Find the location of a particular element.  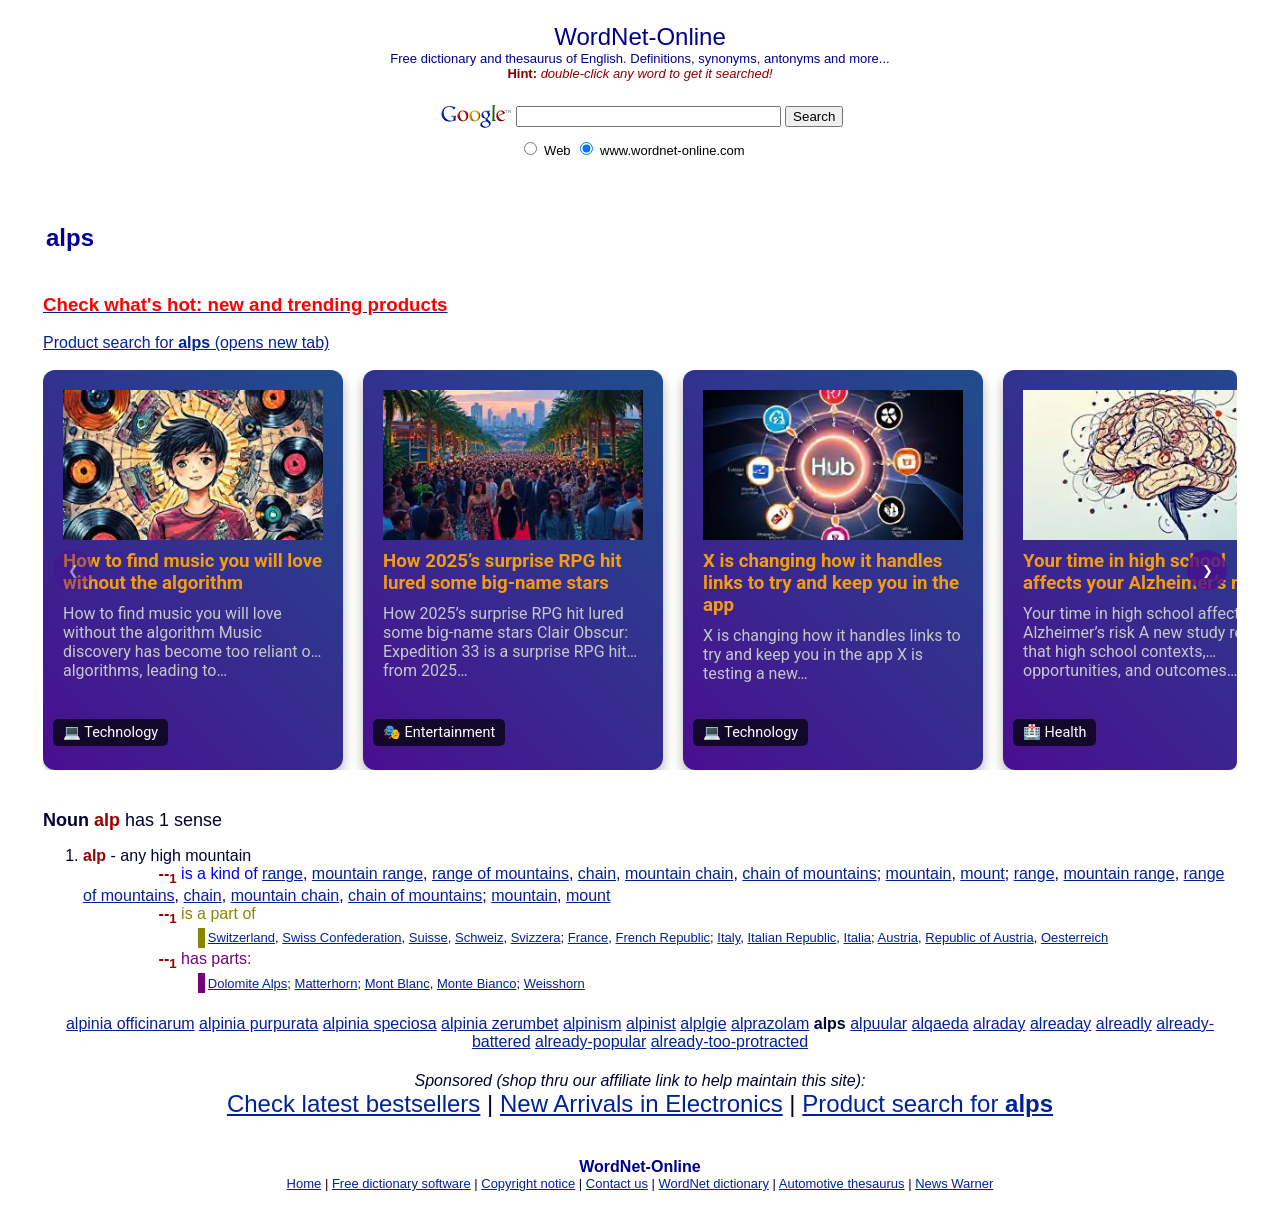

alreaday is located at coordinates (1060, 1023).